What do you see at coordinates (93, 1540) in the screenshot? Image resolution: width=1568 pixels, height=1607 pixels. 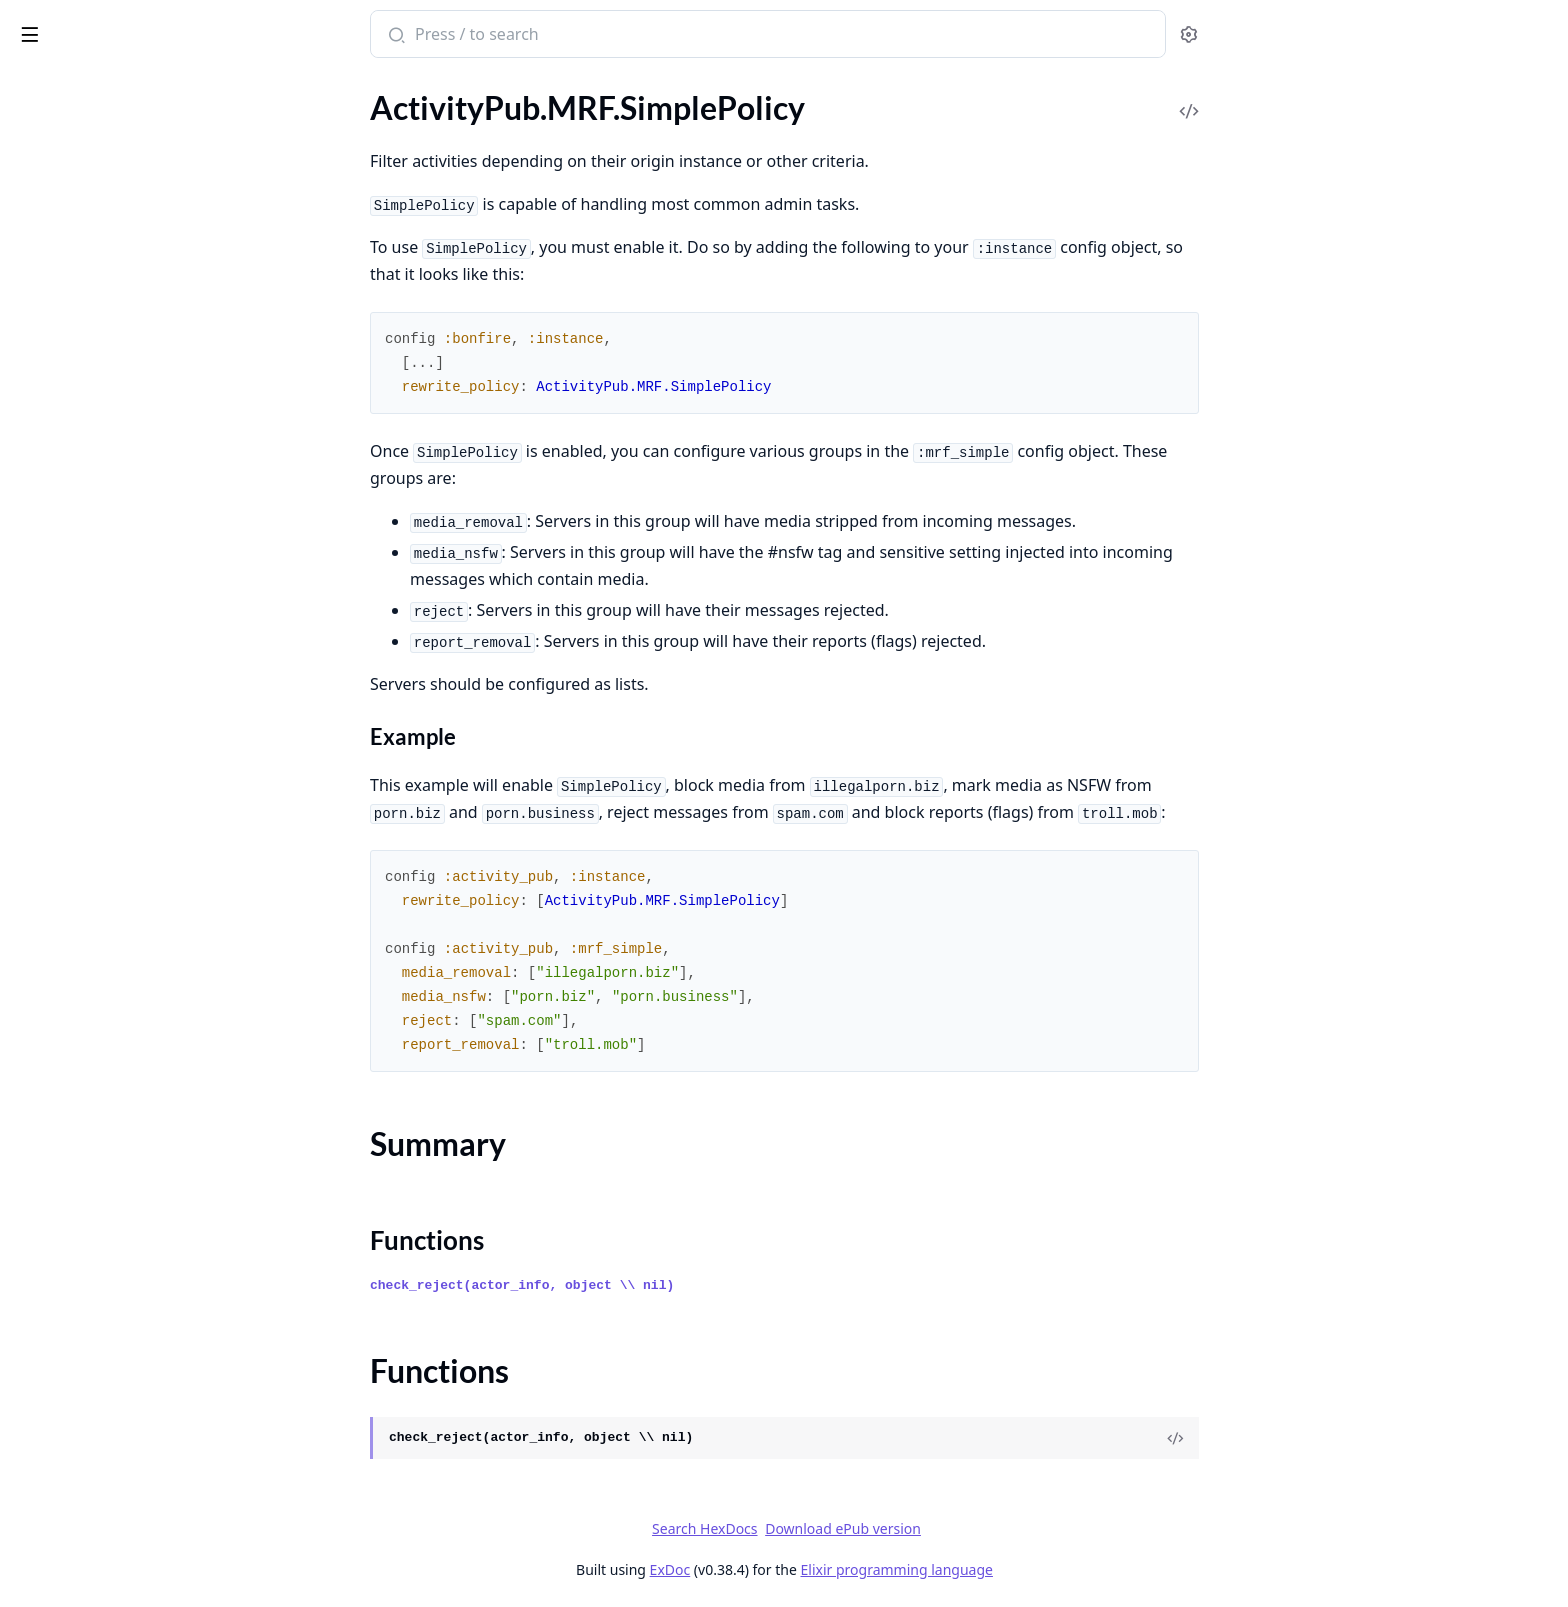 I see `Entrepot.Storages.Disk` at bounding box center [93, 1540].